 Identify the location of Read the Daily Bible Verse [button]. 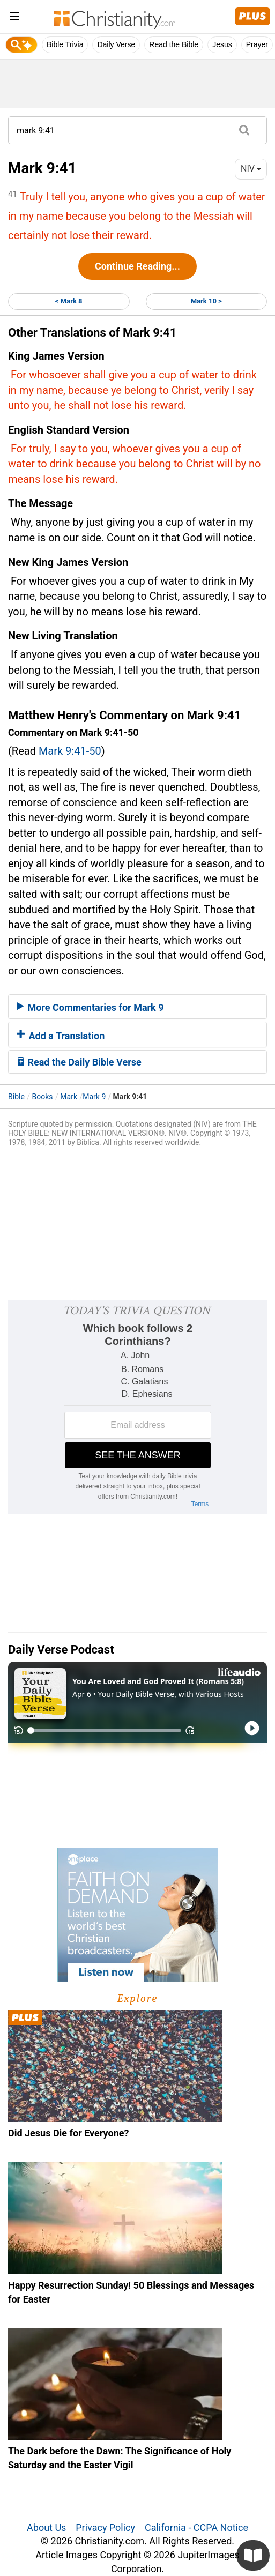
(79, 1062).